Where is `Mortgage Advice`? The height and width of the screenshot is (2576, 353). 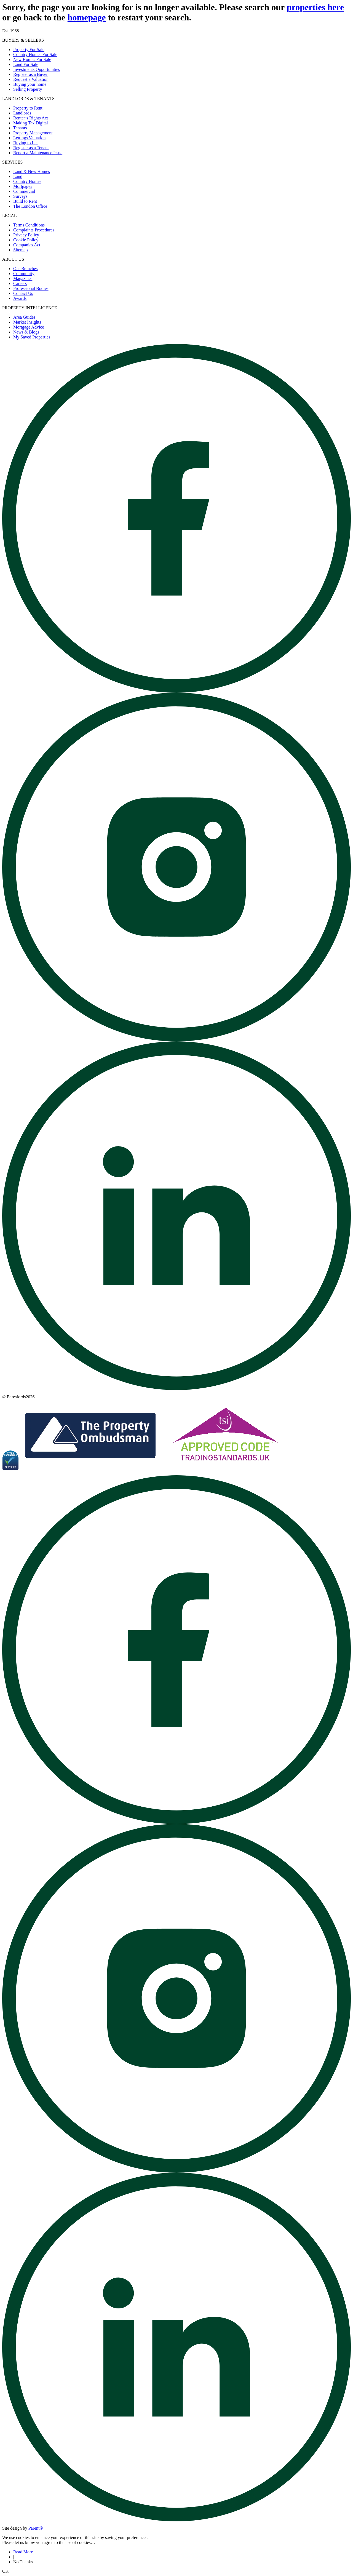
Mortgage Advice is located at coordinates (28, 327).